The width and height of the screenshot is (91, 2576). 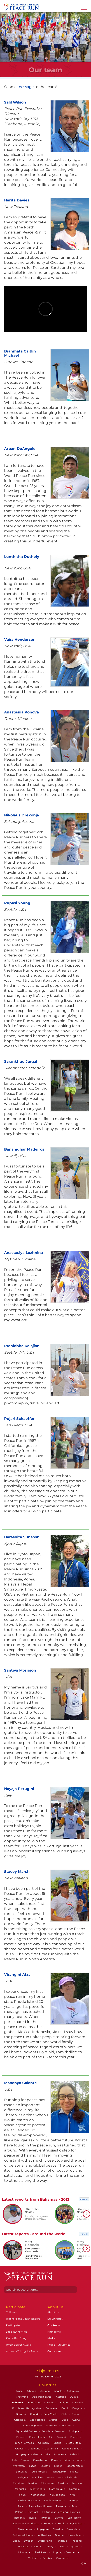 What do you see at coordinates (20, 2419) in the screenshot?
I see `Colombia` at bounding box center [20, 2419].